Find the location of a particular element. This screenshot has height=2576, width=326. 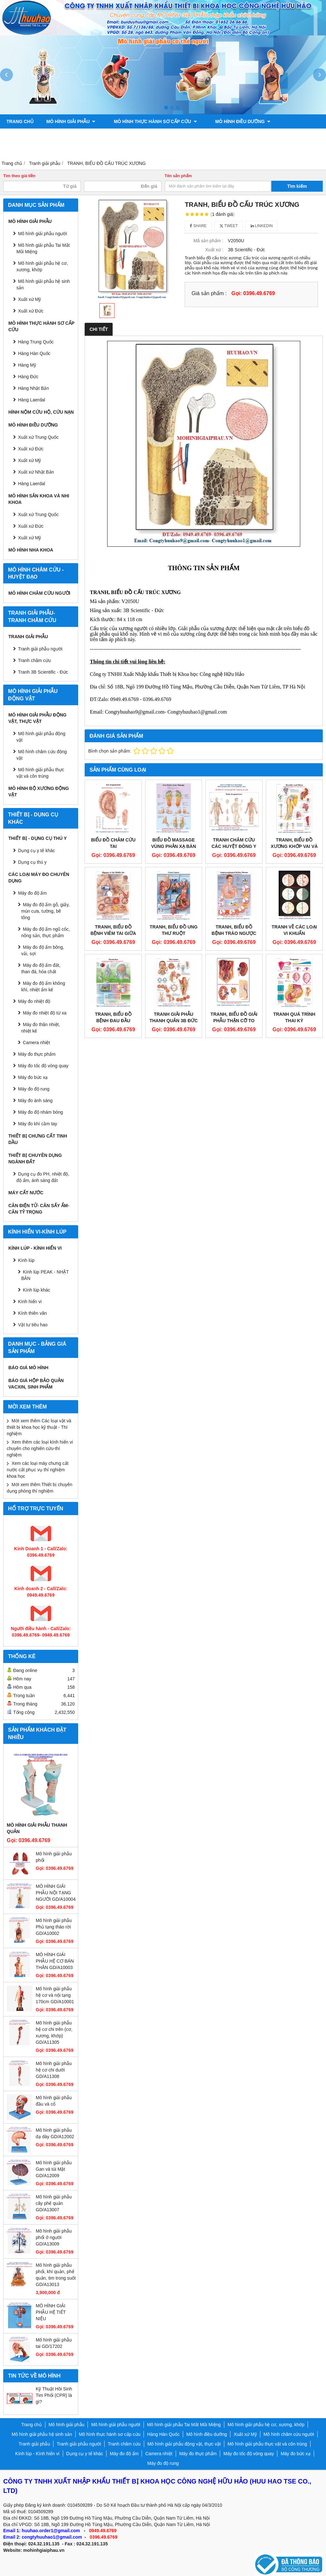

TRANH, BIỂU ĐỒ BỆNH ĐAU ĐẦU is located at coordinates (113, 1017).